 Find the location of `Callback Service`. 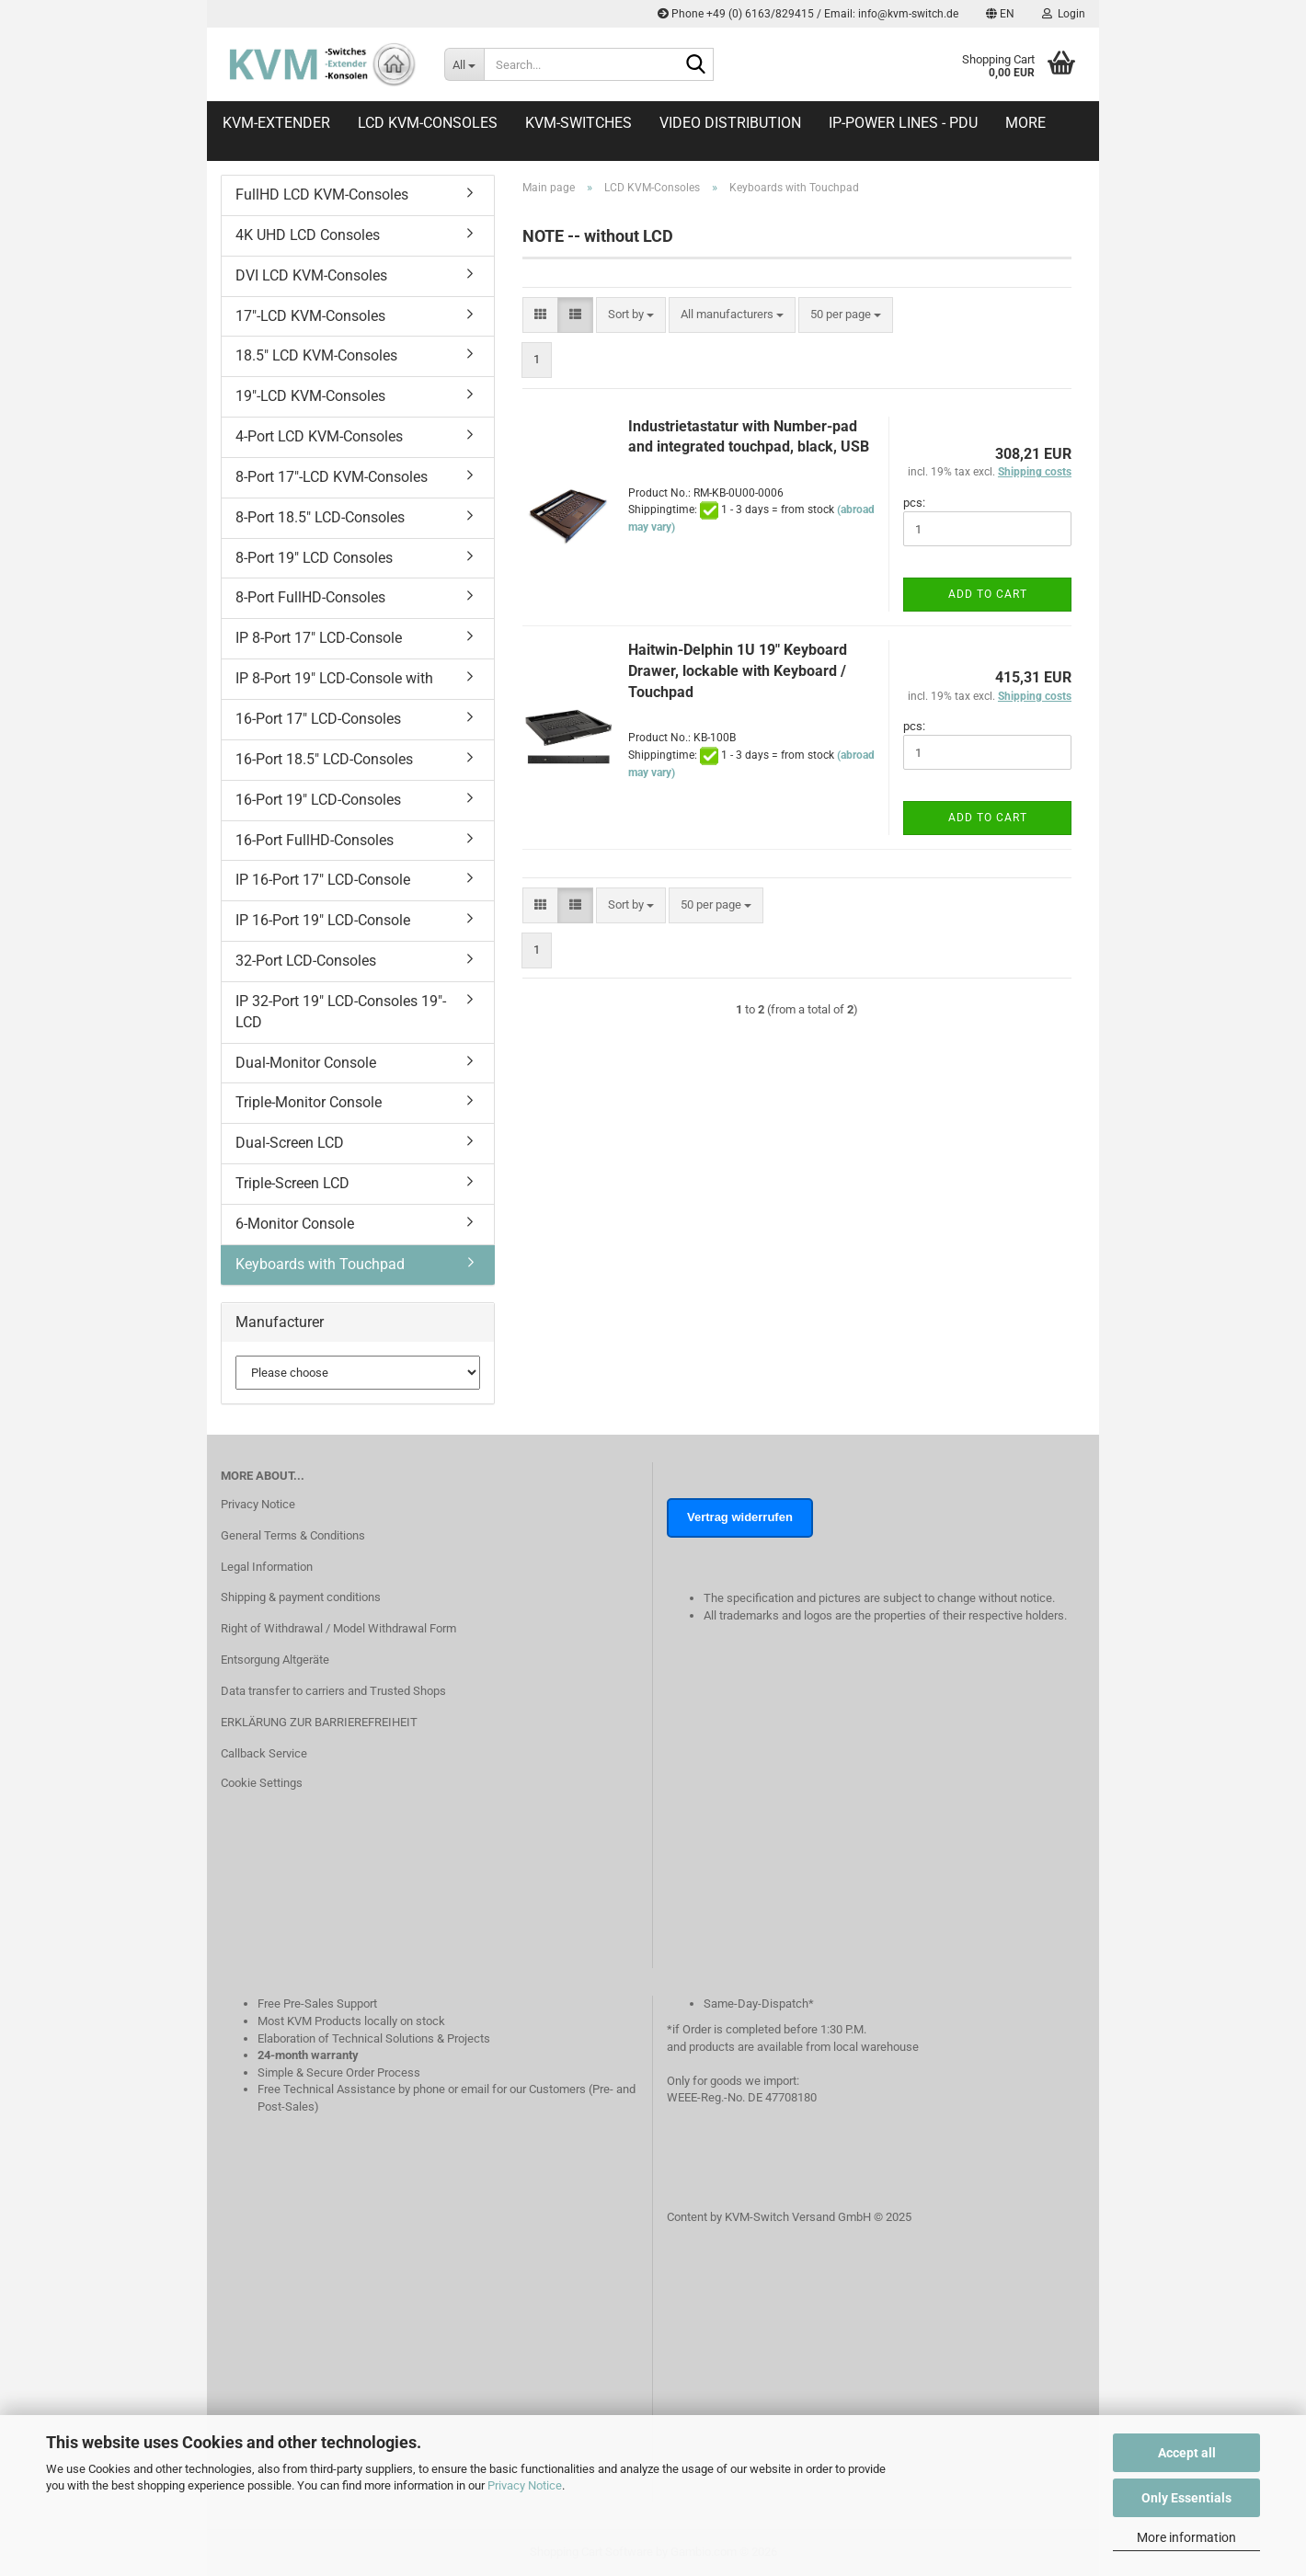

Callback Service is located at coordinates (264, 1753).